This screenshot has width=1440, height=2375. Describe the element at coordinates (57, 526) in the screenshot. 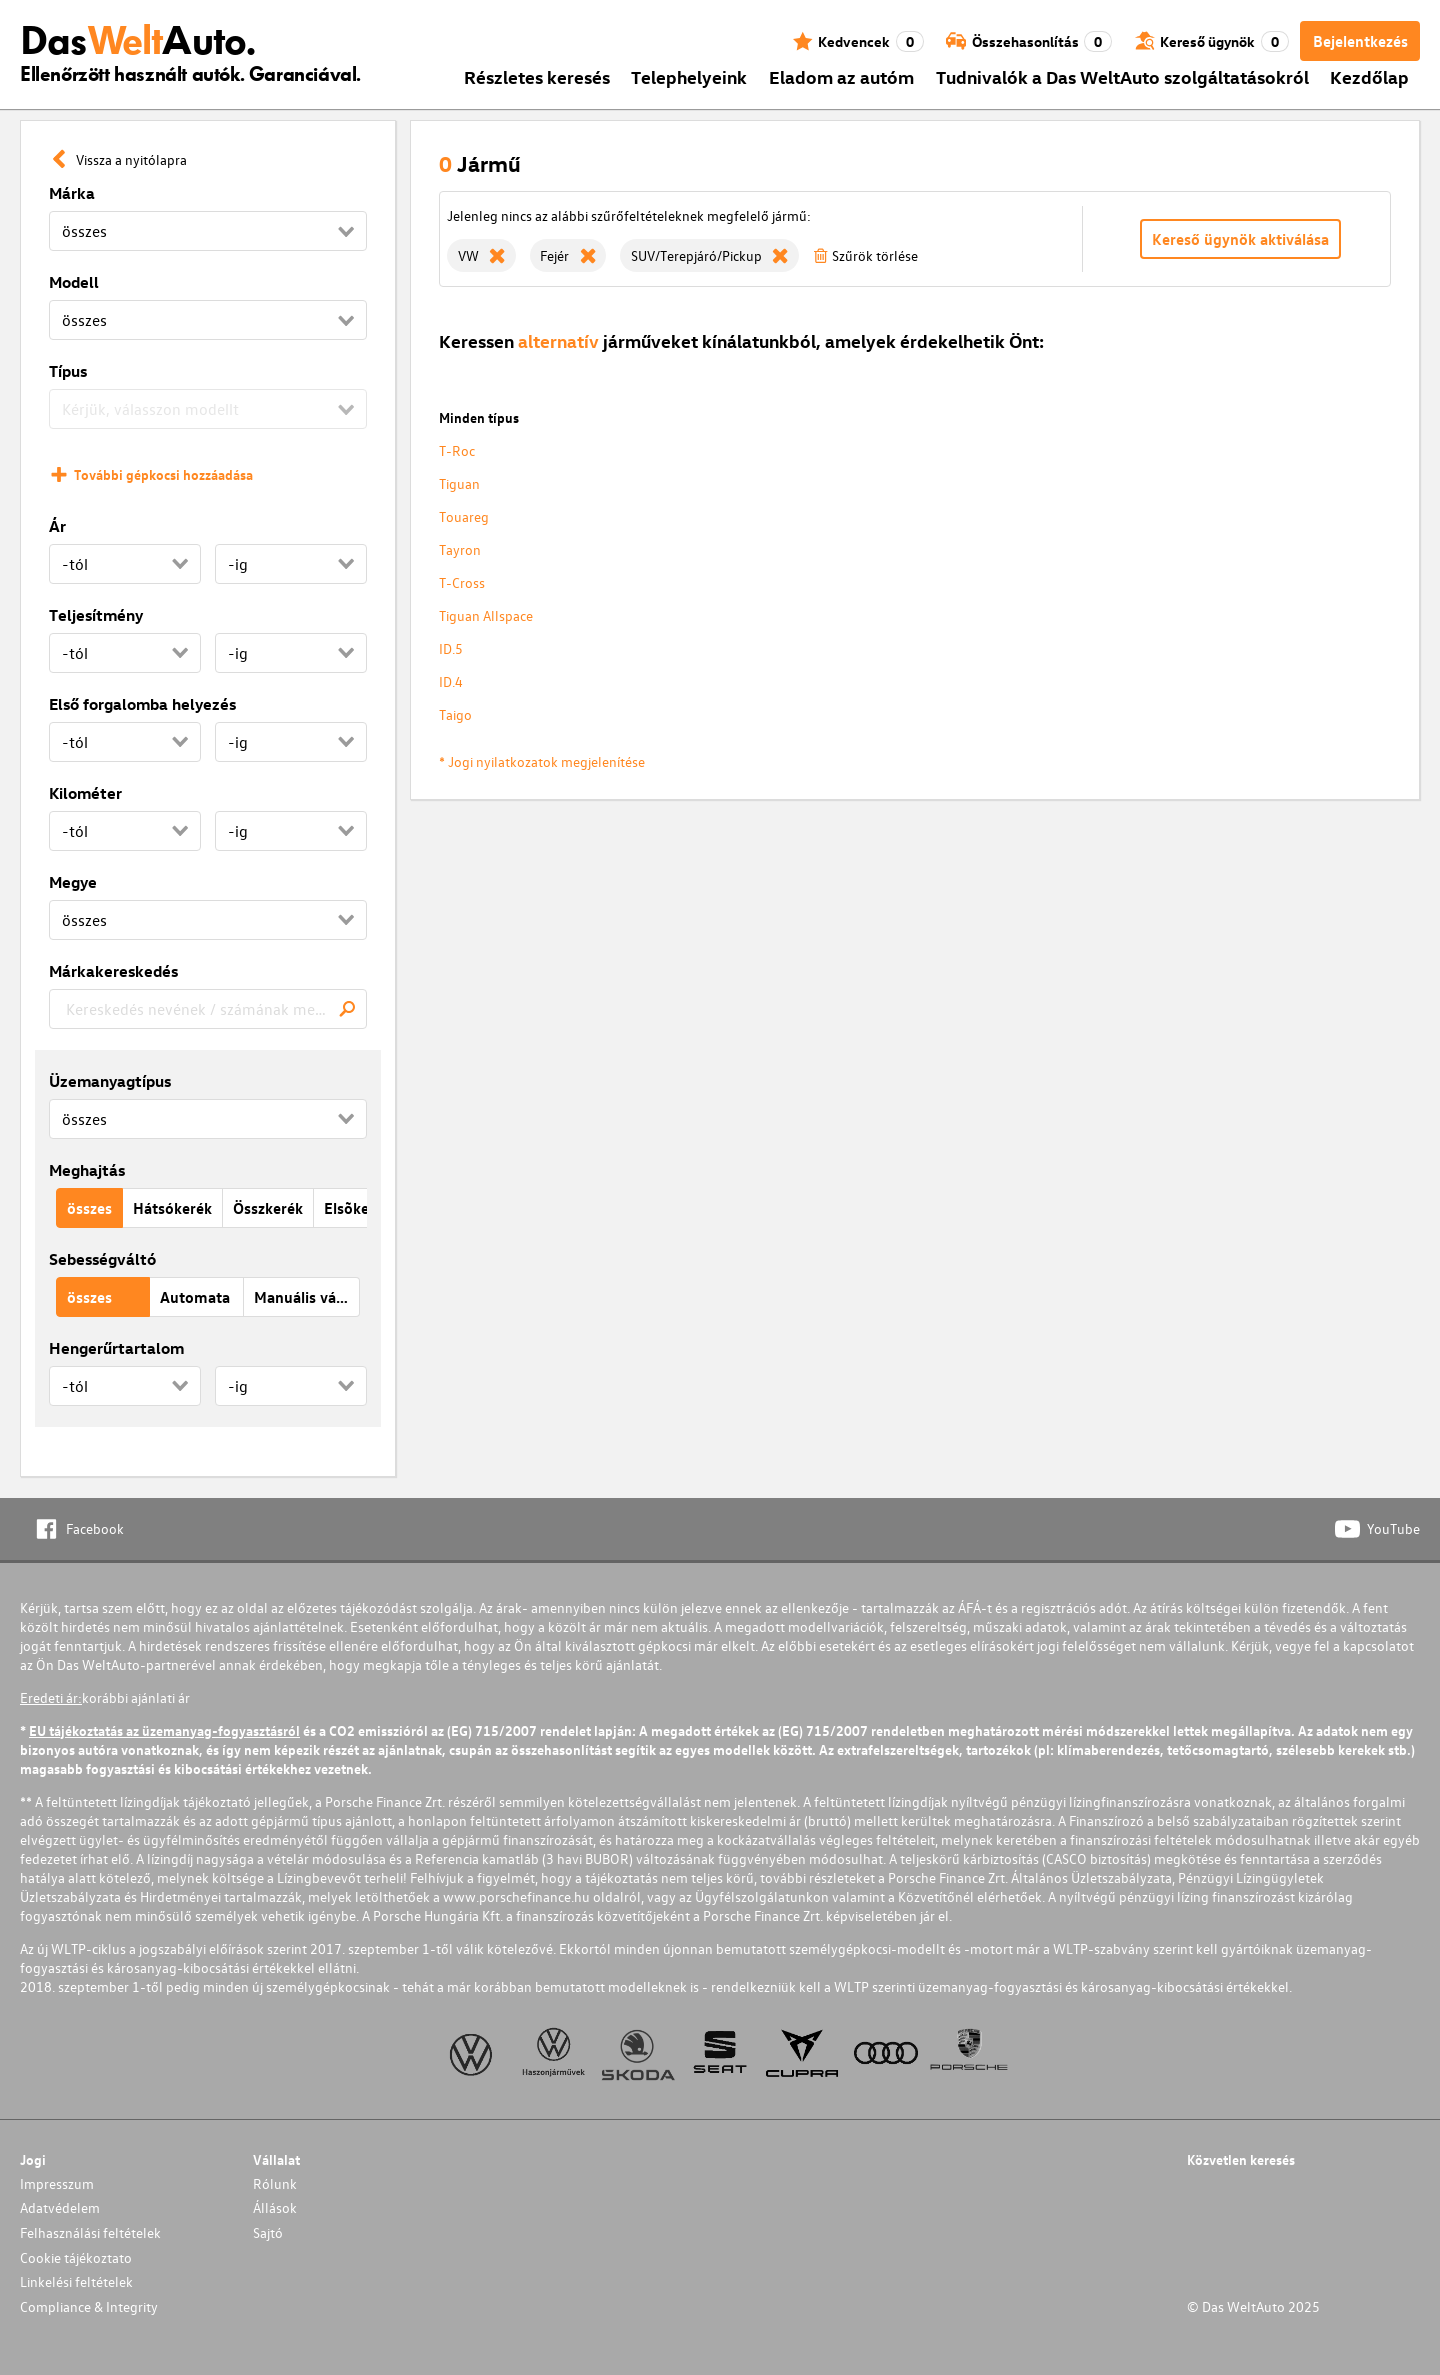

I see `Ár` at that location.